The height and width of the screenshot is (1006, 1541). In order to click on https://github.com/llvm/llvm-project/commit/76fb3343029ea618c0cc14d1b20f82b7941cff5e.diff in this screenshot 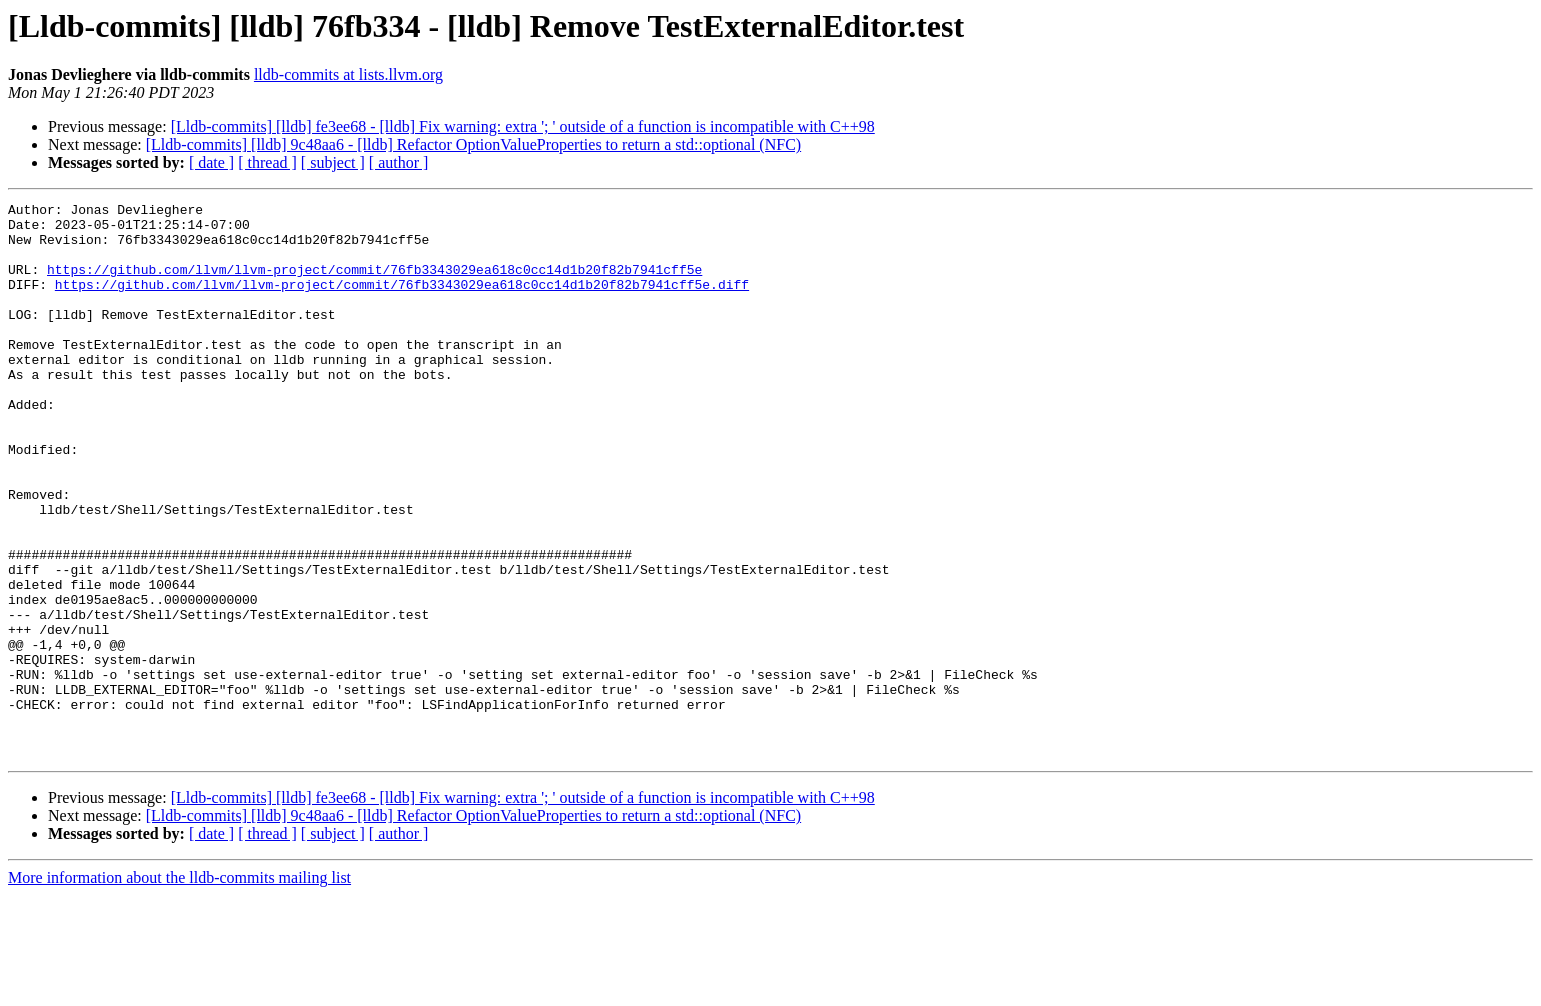, I will do `click(402, 302)`.